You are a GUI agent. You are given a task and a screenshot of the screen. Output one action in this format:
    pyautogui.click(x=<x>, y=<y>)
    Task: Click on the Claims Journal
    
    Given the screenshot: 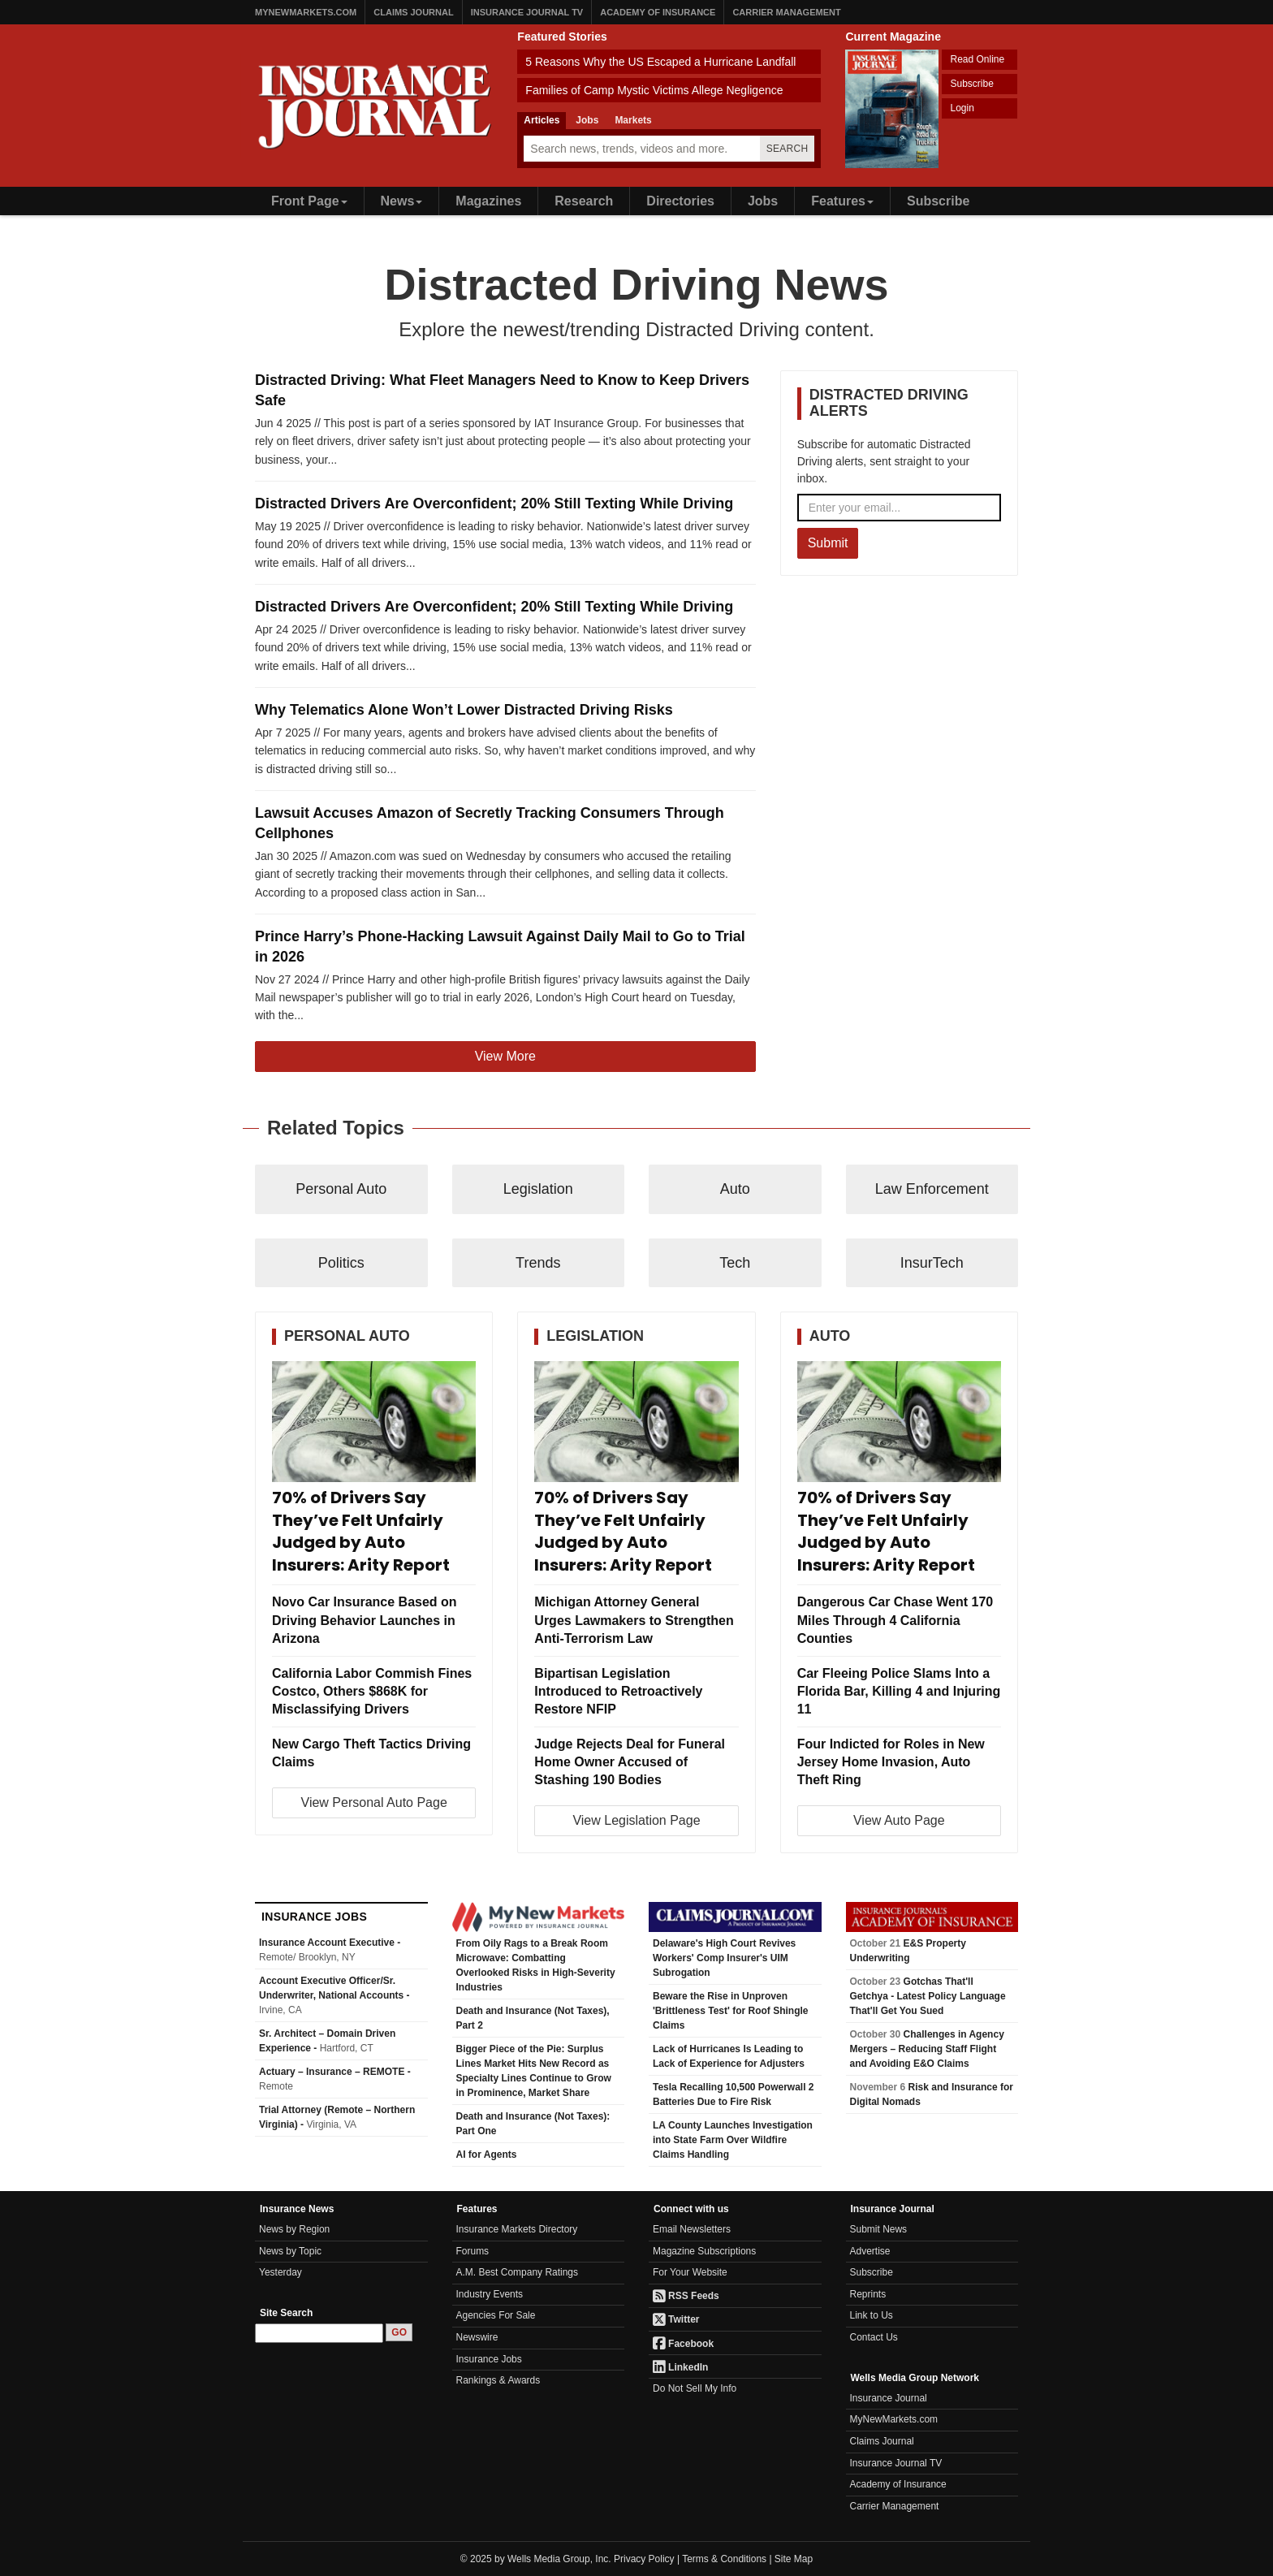 What is the action you would take?
    pyautogui.click(x=413, y=12)
    